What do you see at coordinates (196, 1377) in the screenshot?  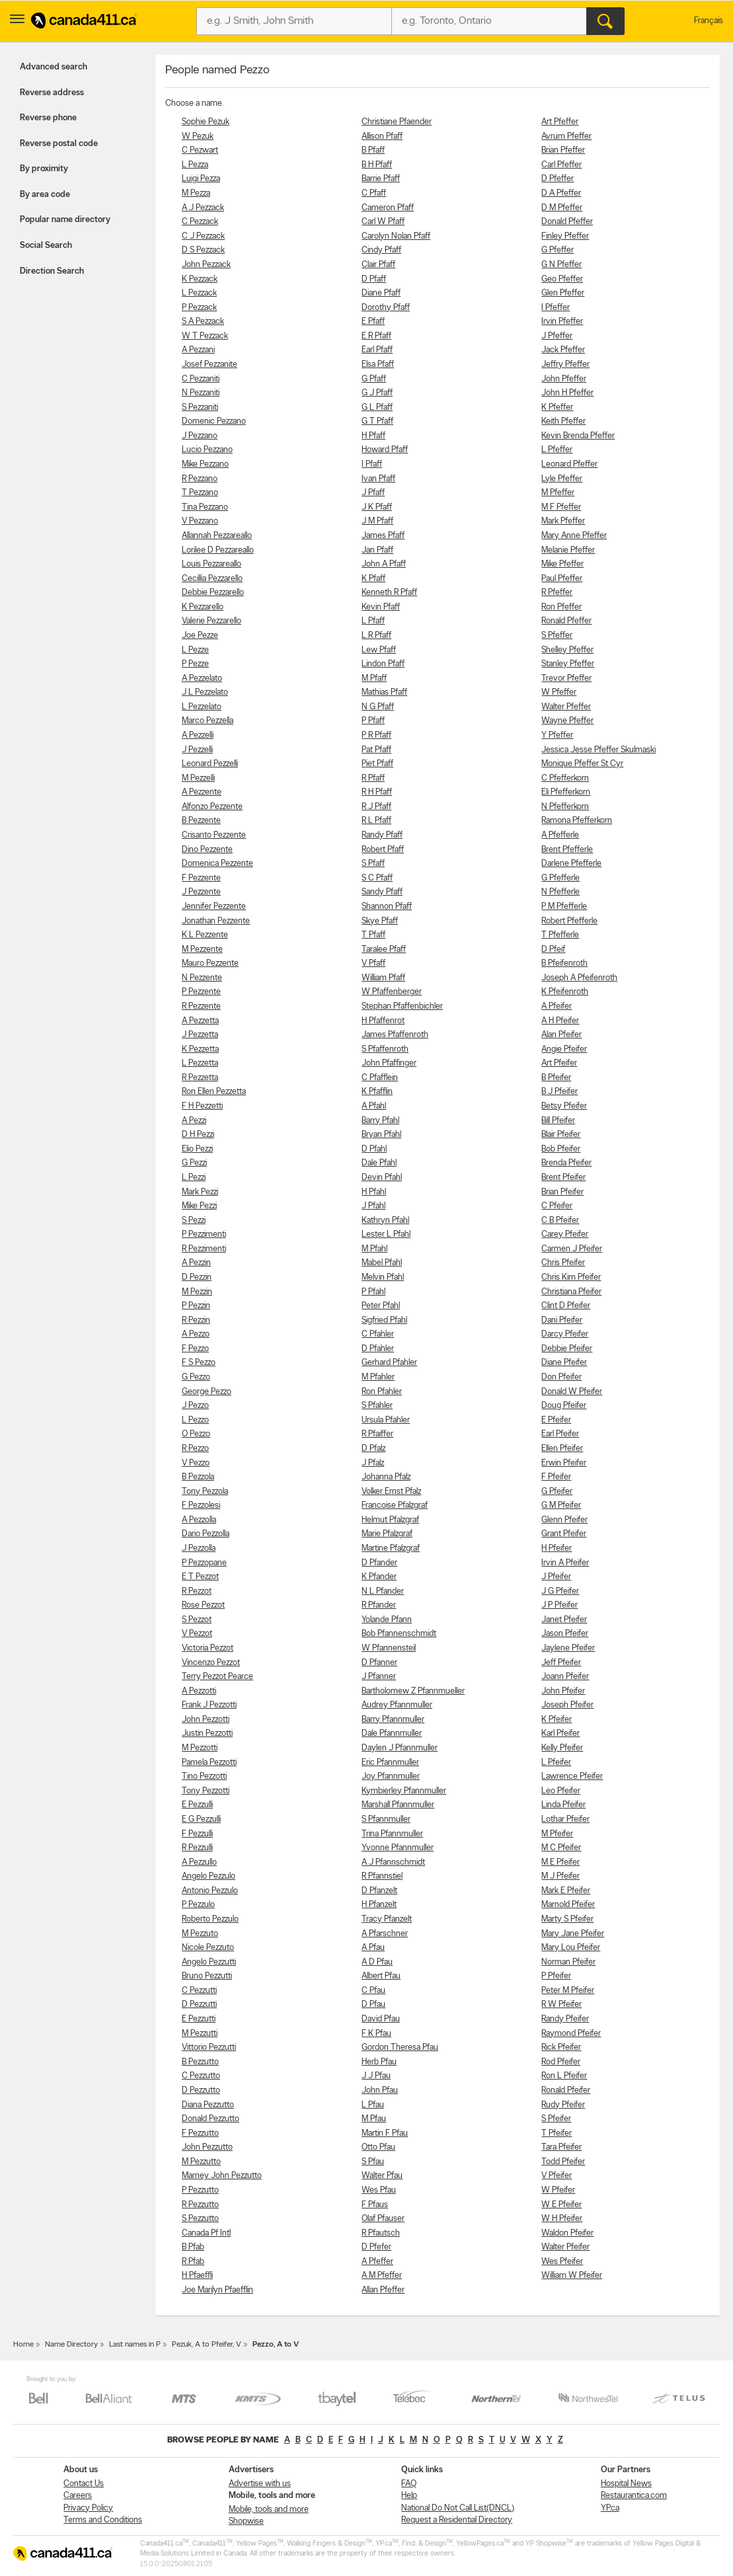 I see `G Pezzo` at bounding box center [196, 1377].